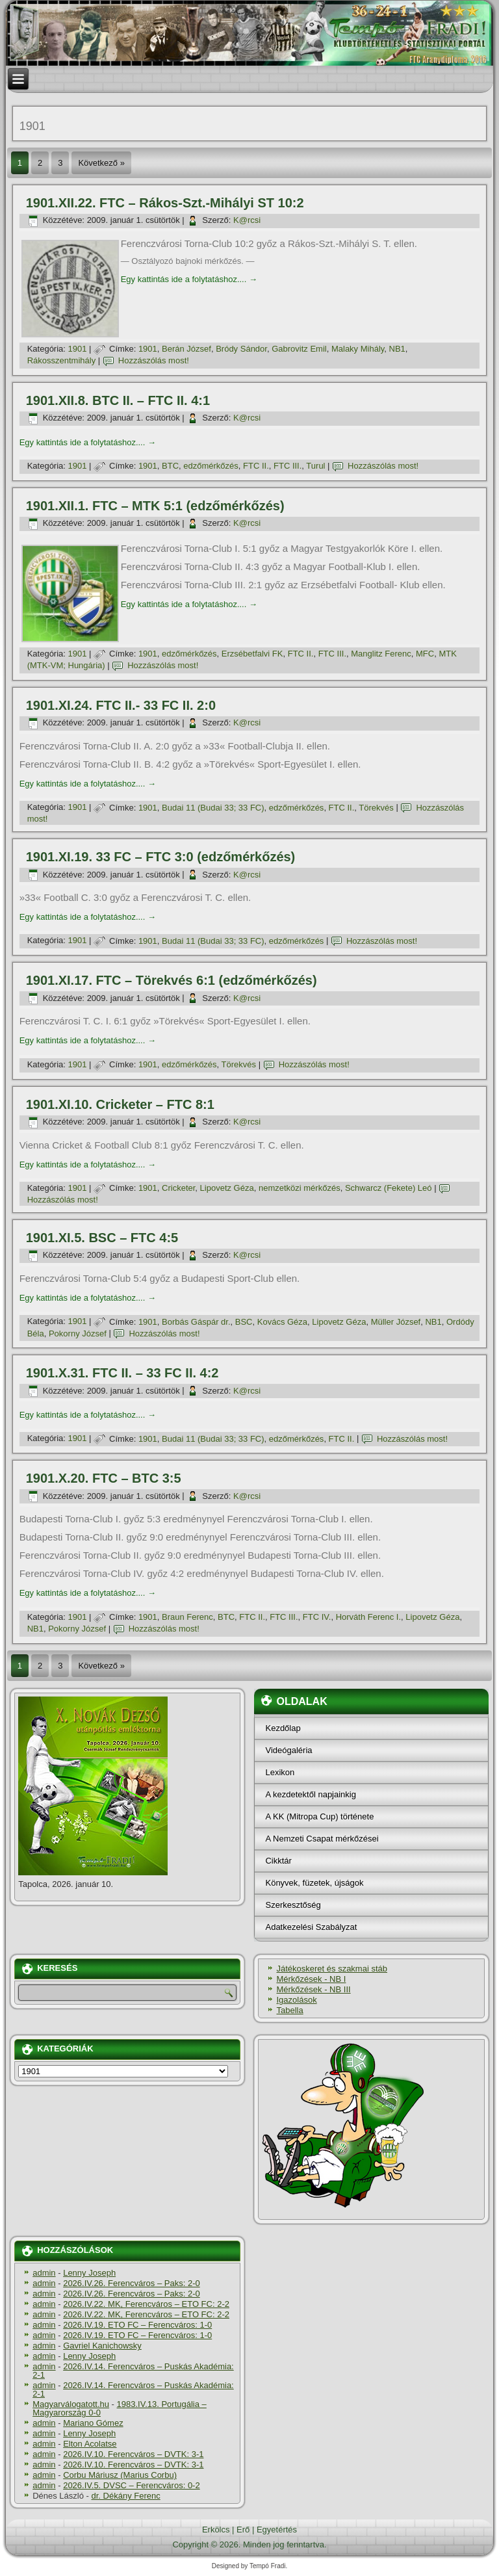 Image resolution: width=499 pixels, height=2576 pixels. Describe the element at coordinates (78, 1333) in the screenshot. I see `Pokorny József` at that location.